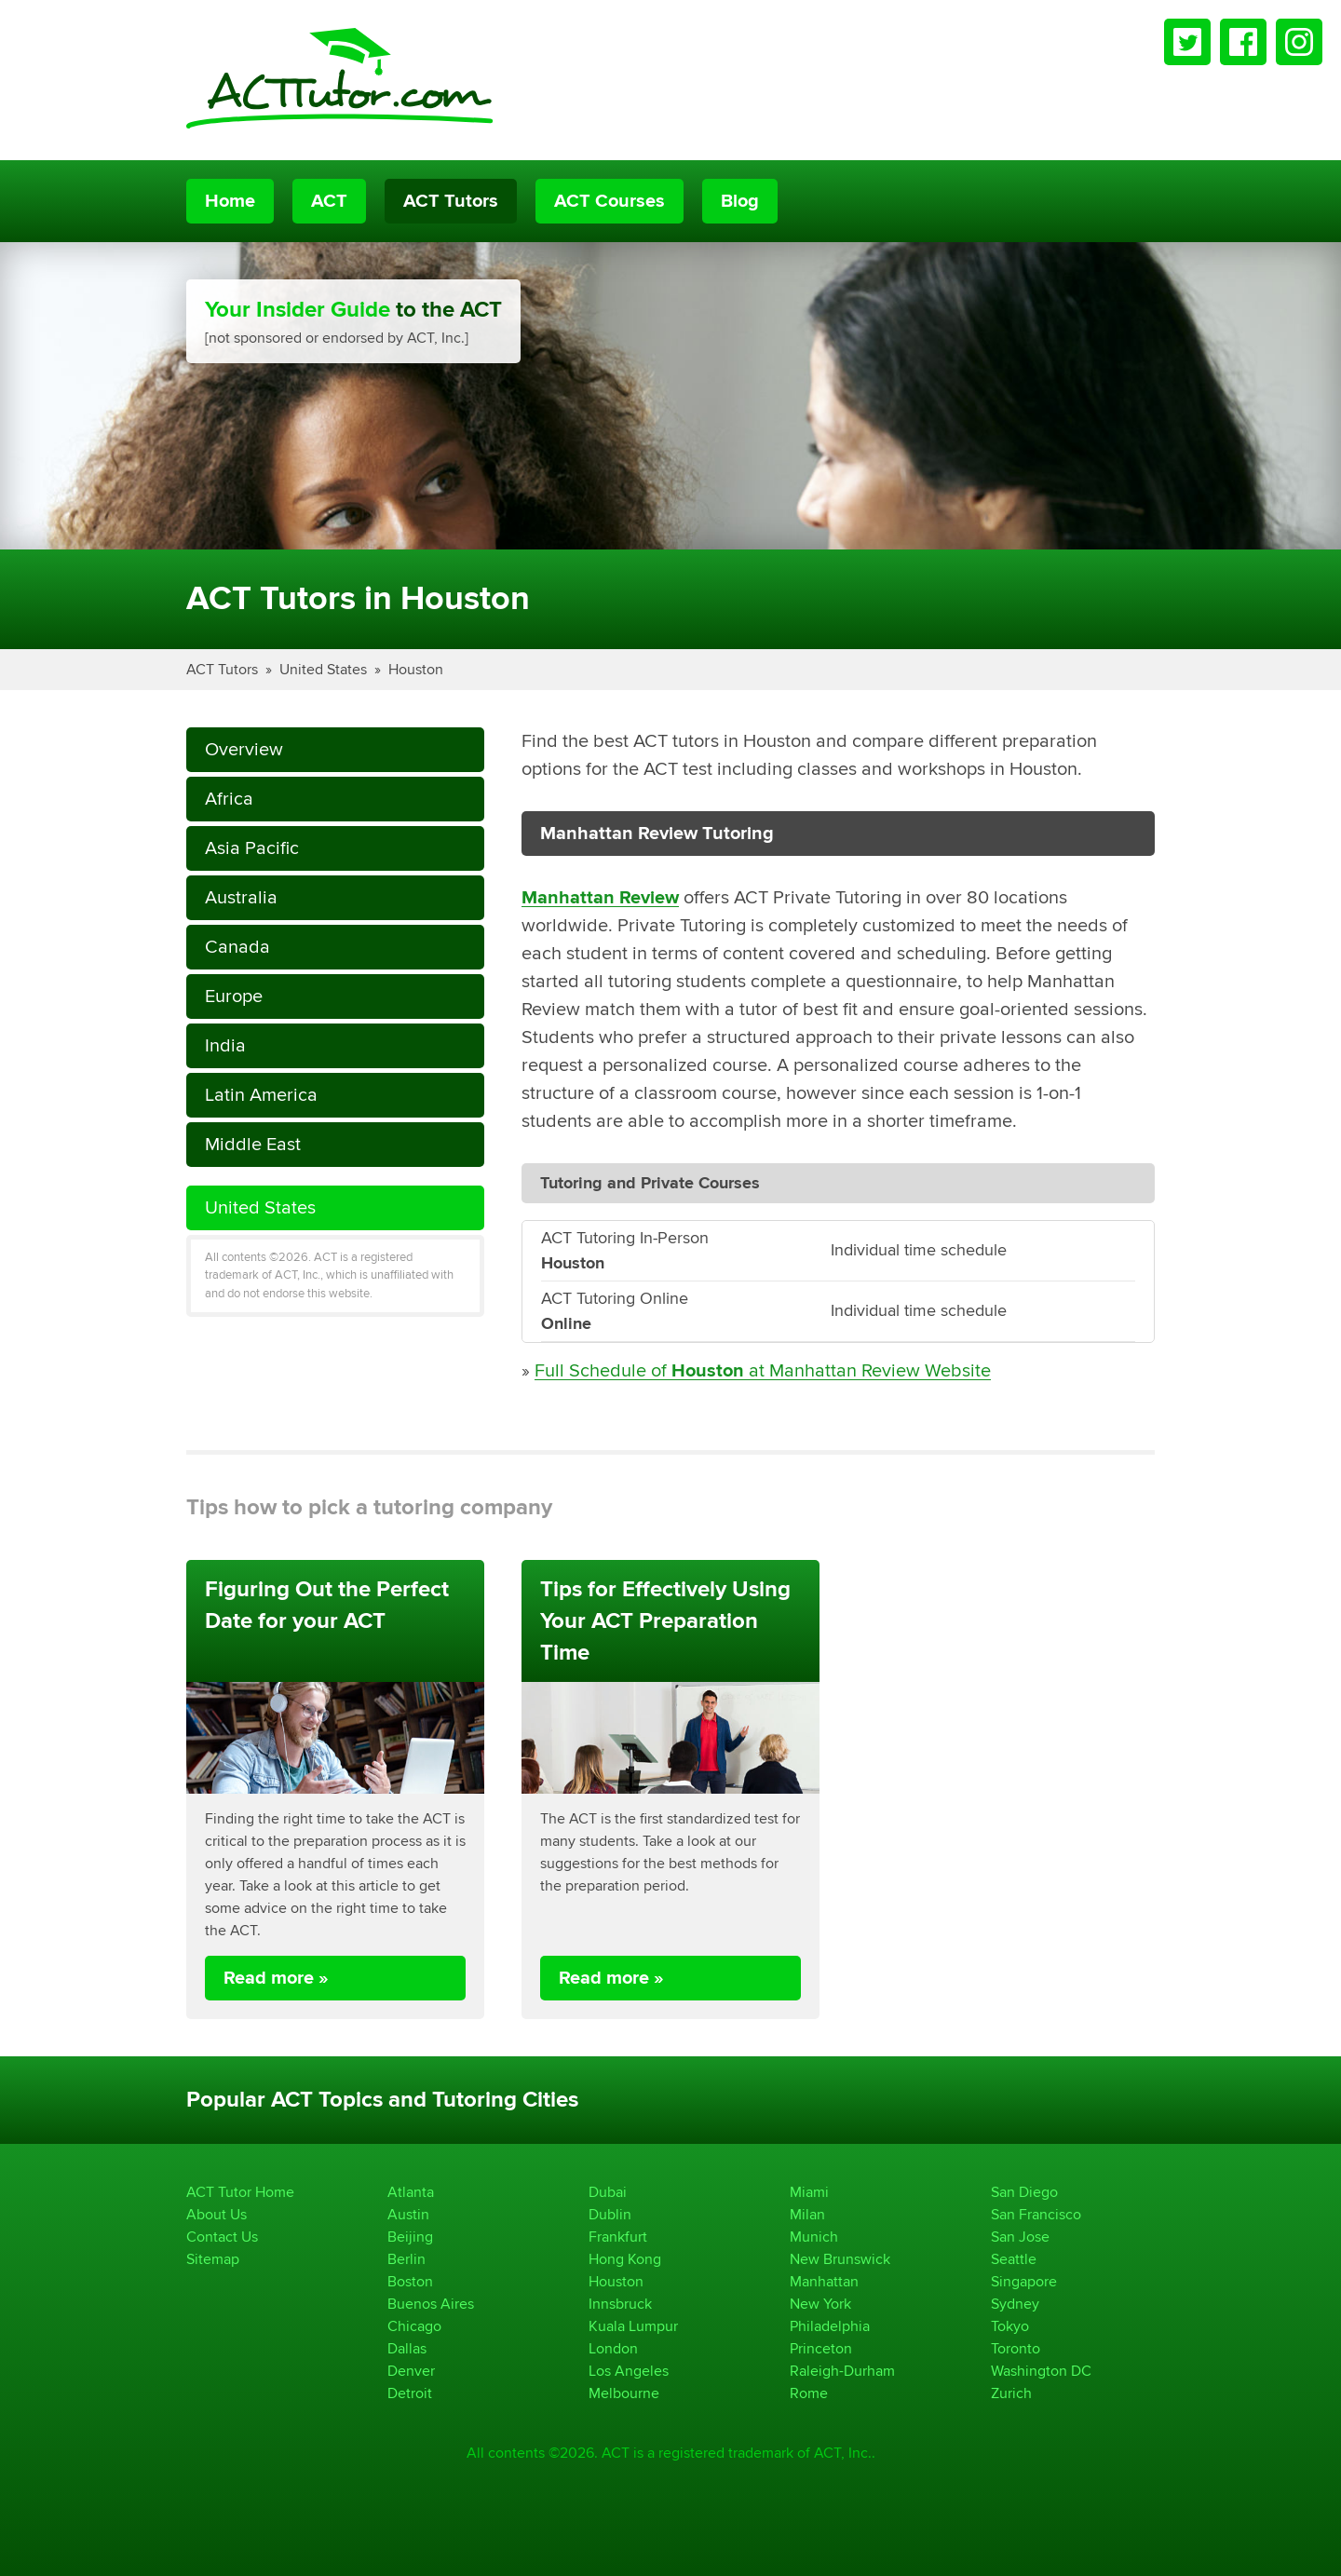  What do you see at coordinates (620, 2303) in the screenshot?
I see `Innsbruck` at bounding box center [620, 2303].